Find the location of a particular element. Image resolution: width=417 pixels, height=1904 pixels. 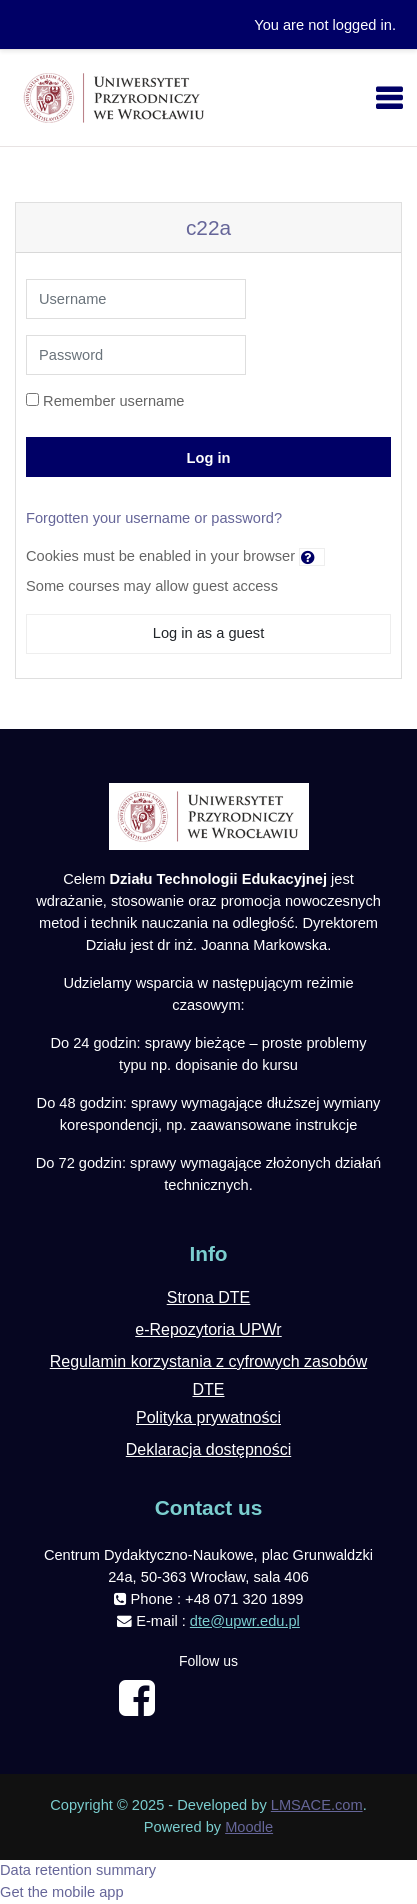

e-Repozytoria UPWr is located at coordinates (208, 1329).